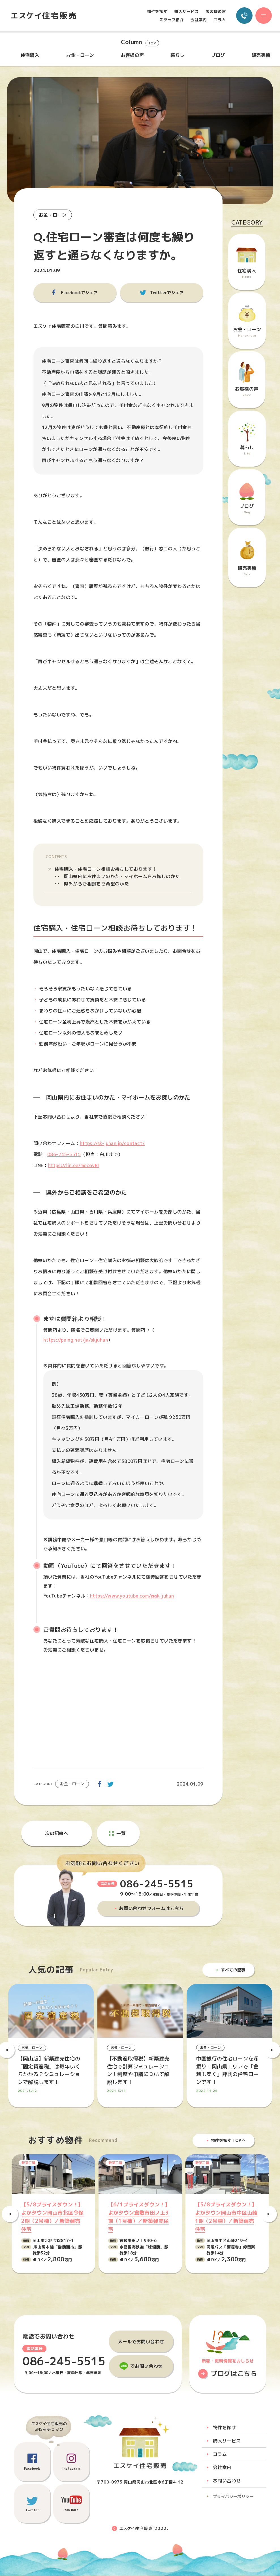 The height and width of the screenshot is (2576, 280). What do you see at coordinates (199, 20) in the screenshot?
I see `会社案内` at bounding box center [199, 20].